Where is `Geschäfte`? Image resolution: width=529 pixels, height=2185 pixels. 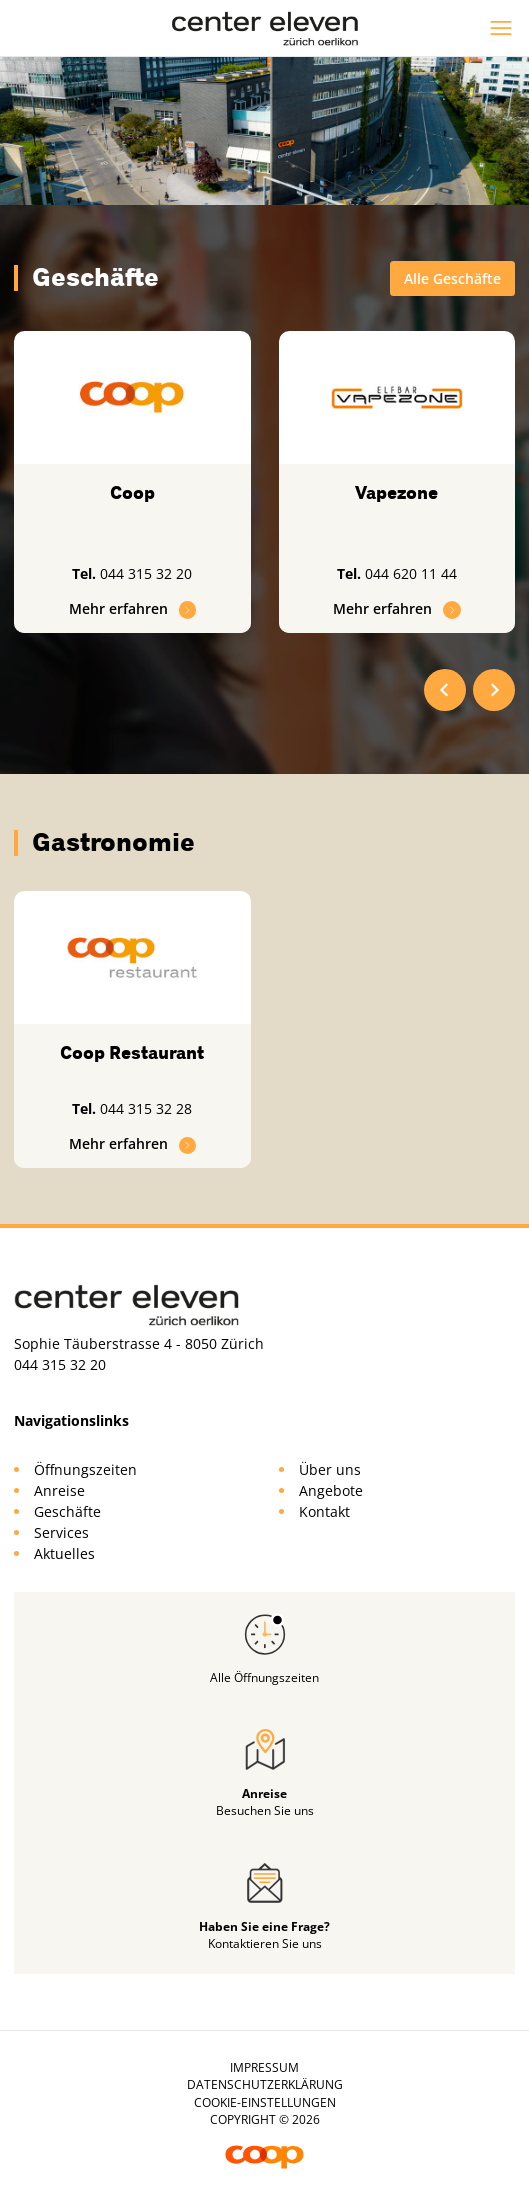 Geschäfte is located at coordinates (67, 1511).